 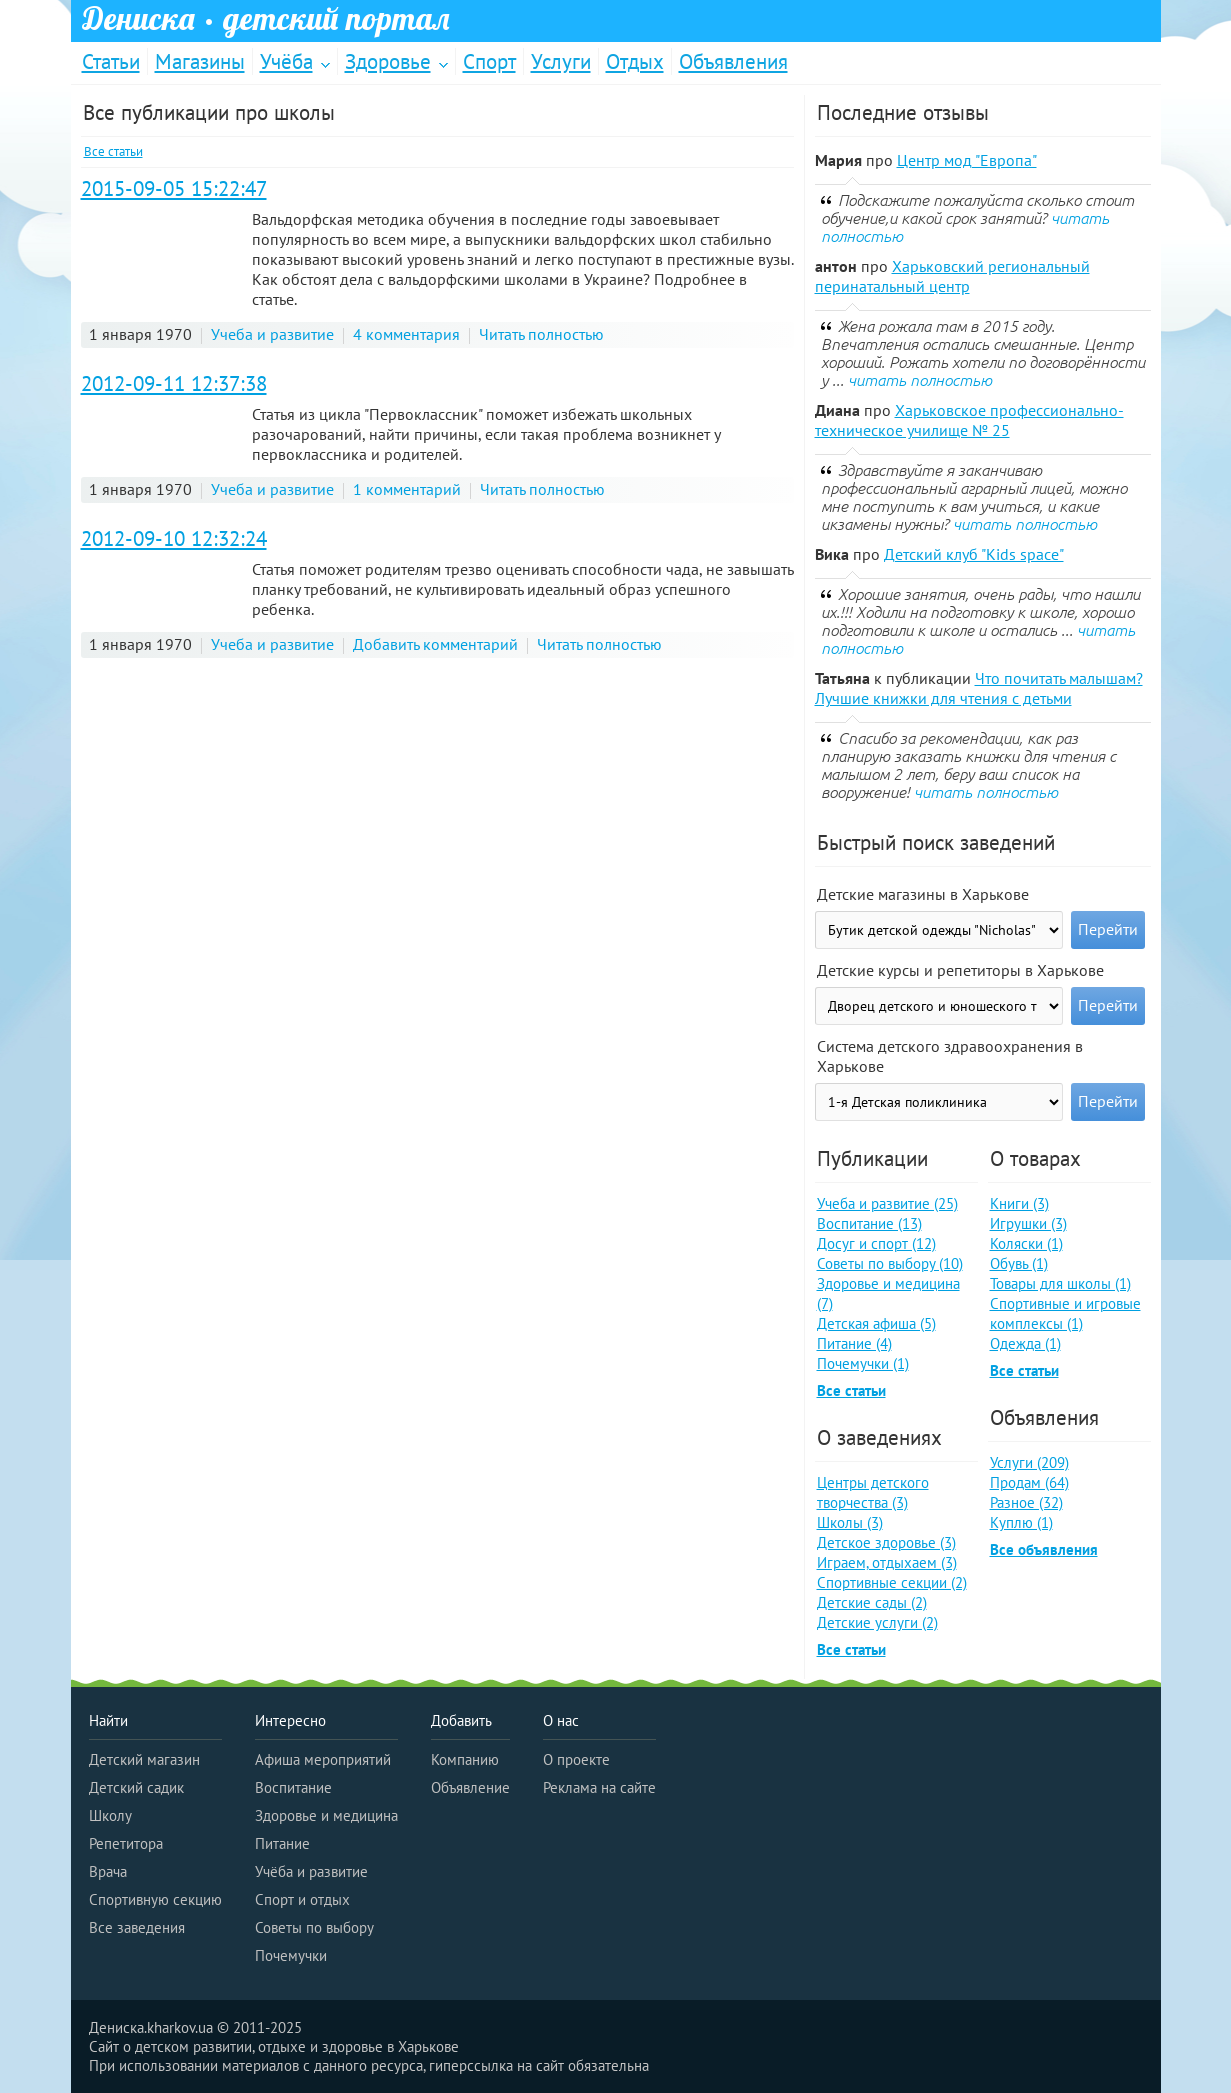 I want to click on Здоровье, so click(x=388, y=61).